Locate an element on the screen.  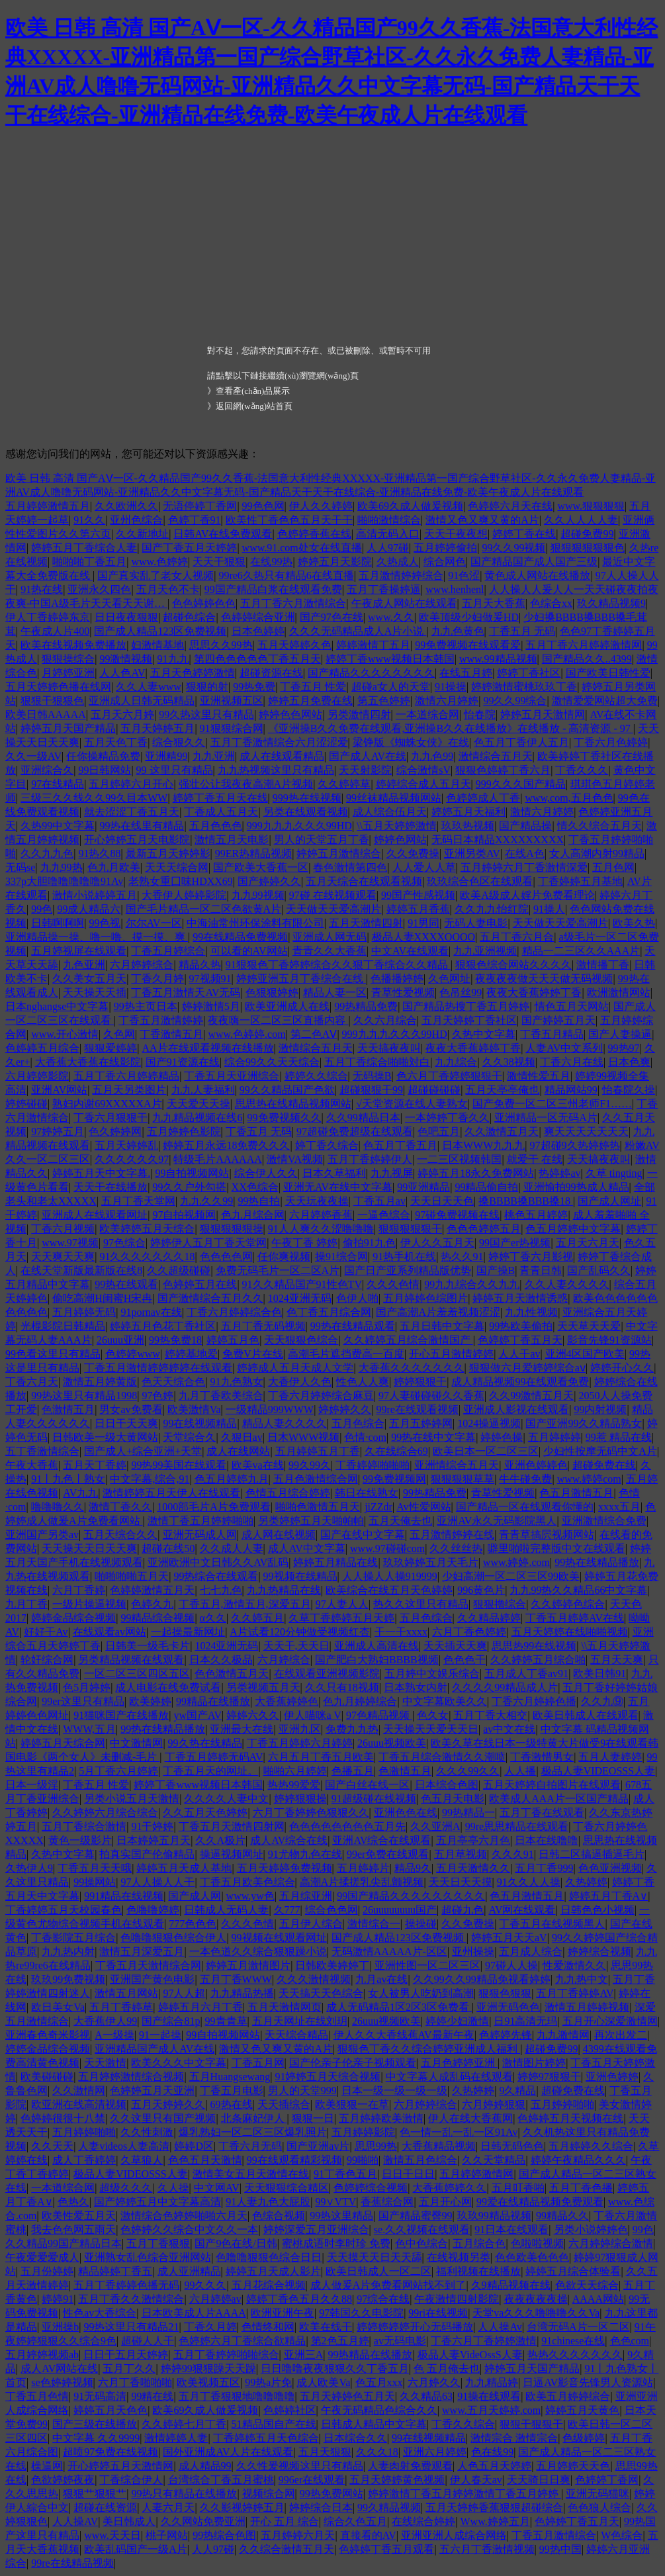
在线99热 is located at coordinates (271, 561).